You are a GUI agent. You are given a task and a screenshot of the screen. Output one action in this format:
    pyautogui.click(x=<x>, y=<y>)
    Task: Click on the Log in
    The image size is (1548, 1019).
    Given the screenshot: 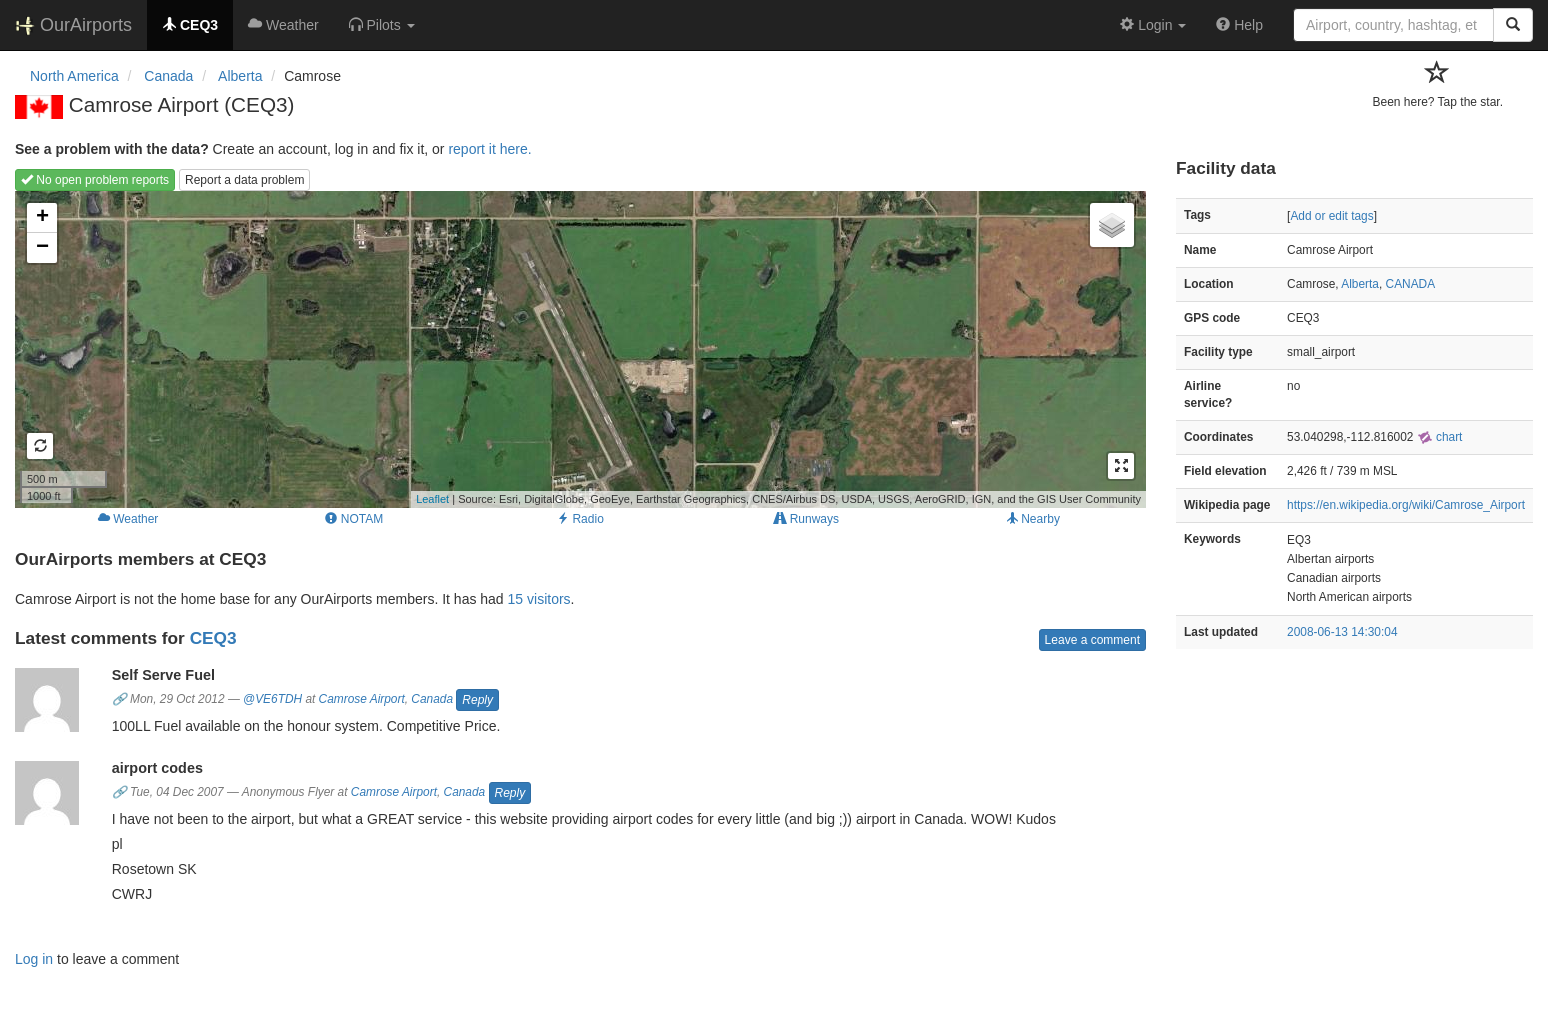 What is the action you would take?
    pyautogui.click(x=34, y=959)
    